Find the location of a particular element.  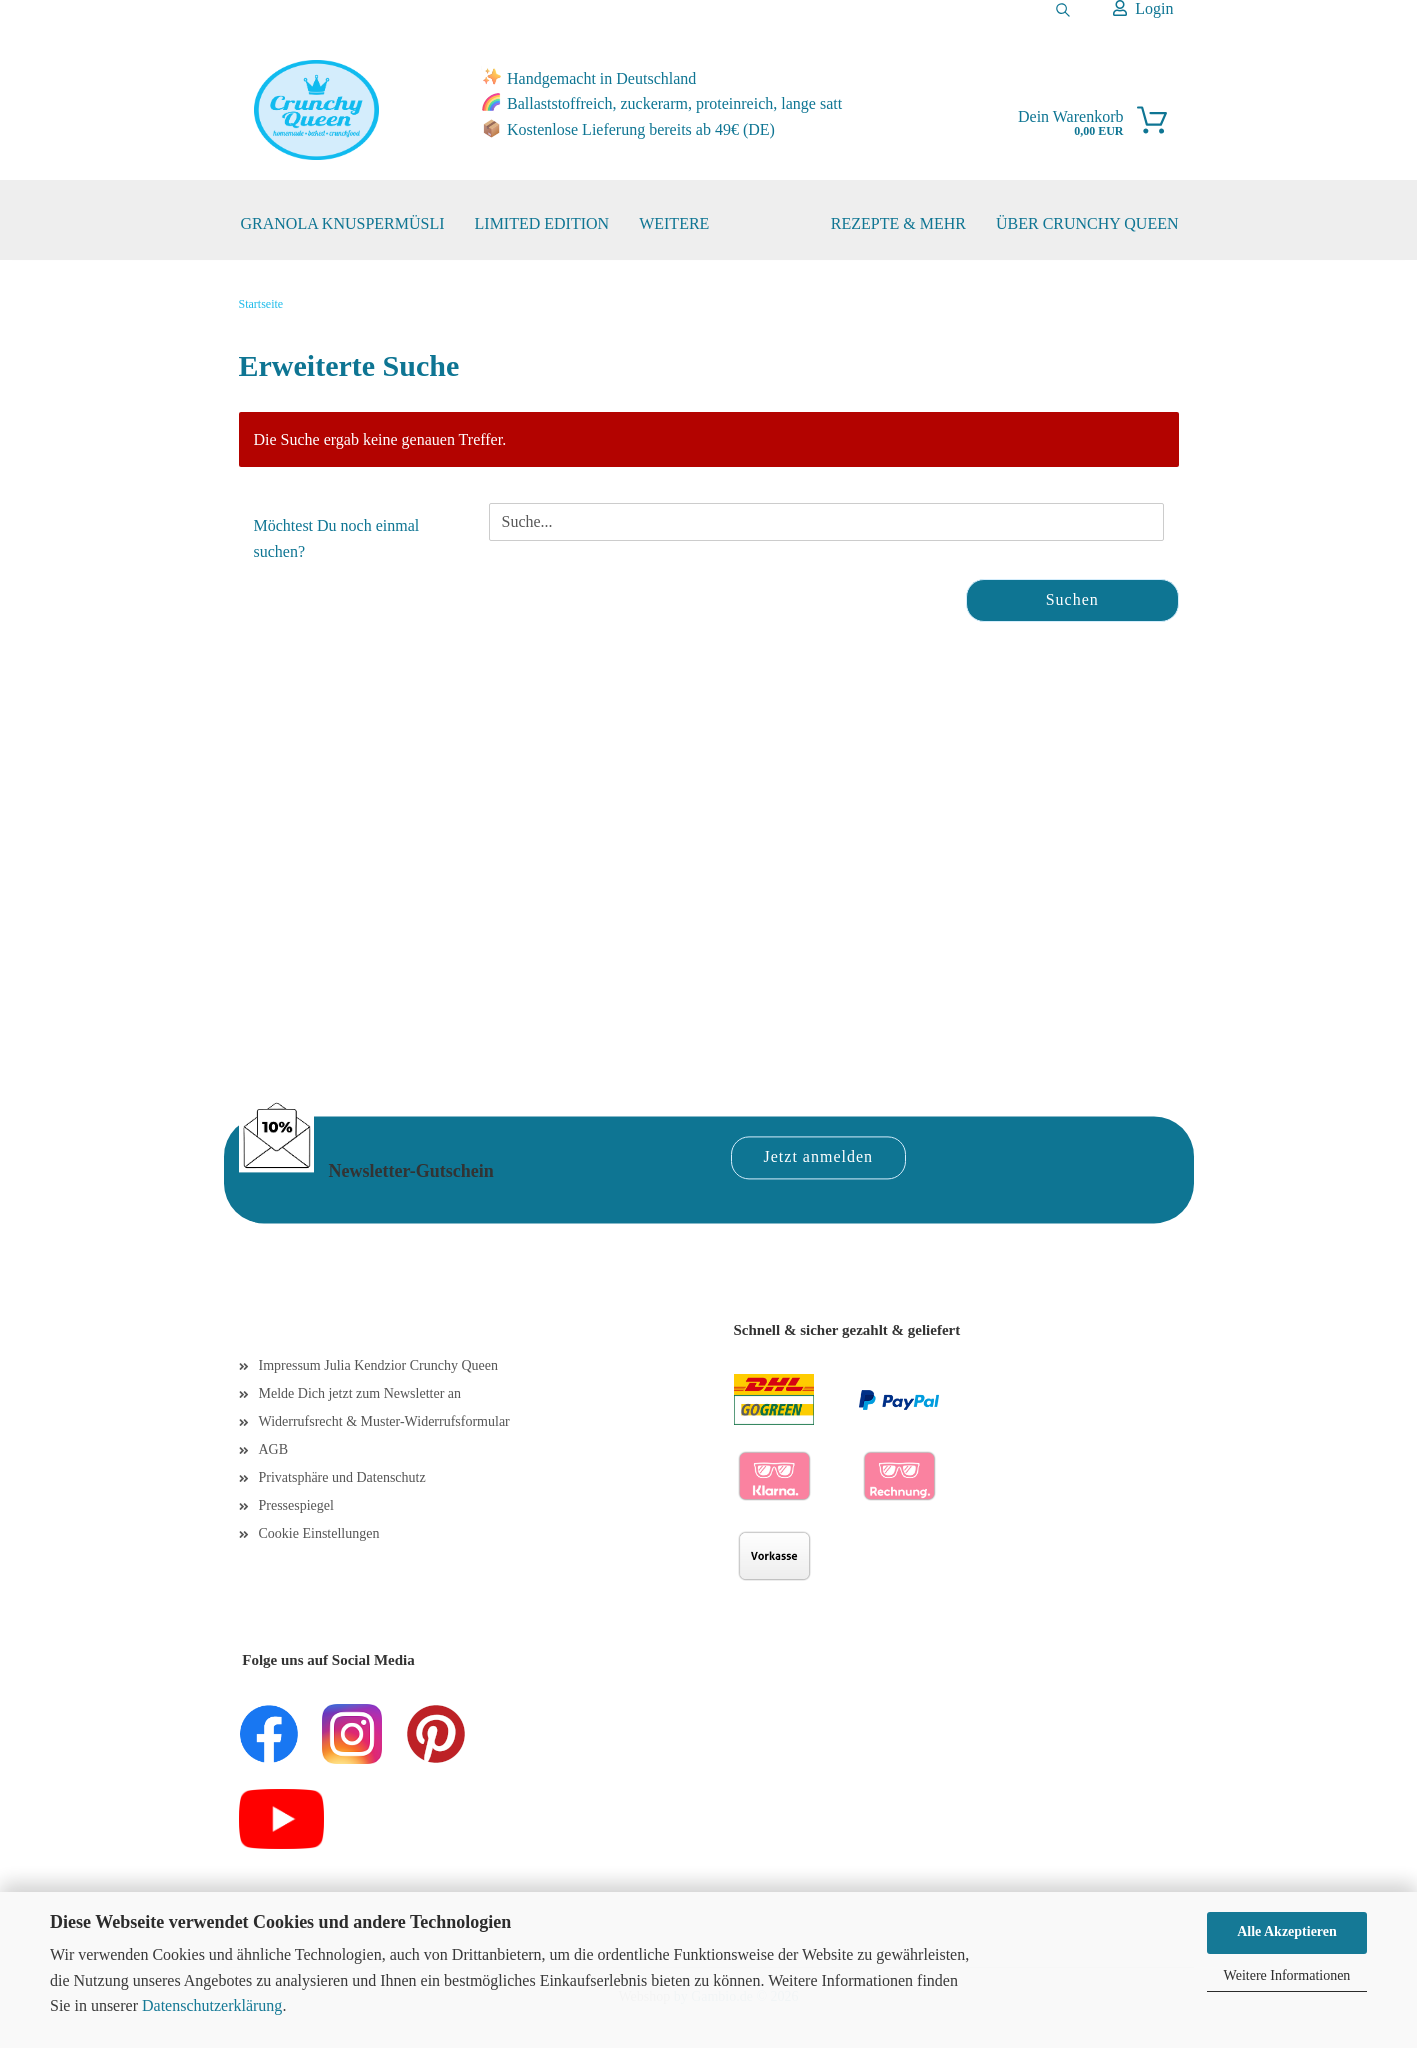

AGB is located at coordinates (274, 1449).